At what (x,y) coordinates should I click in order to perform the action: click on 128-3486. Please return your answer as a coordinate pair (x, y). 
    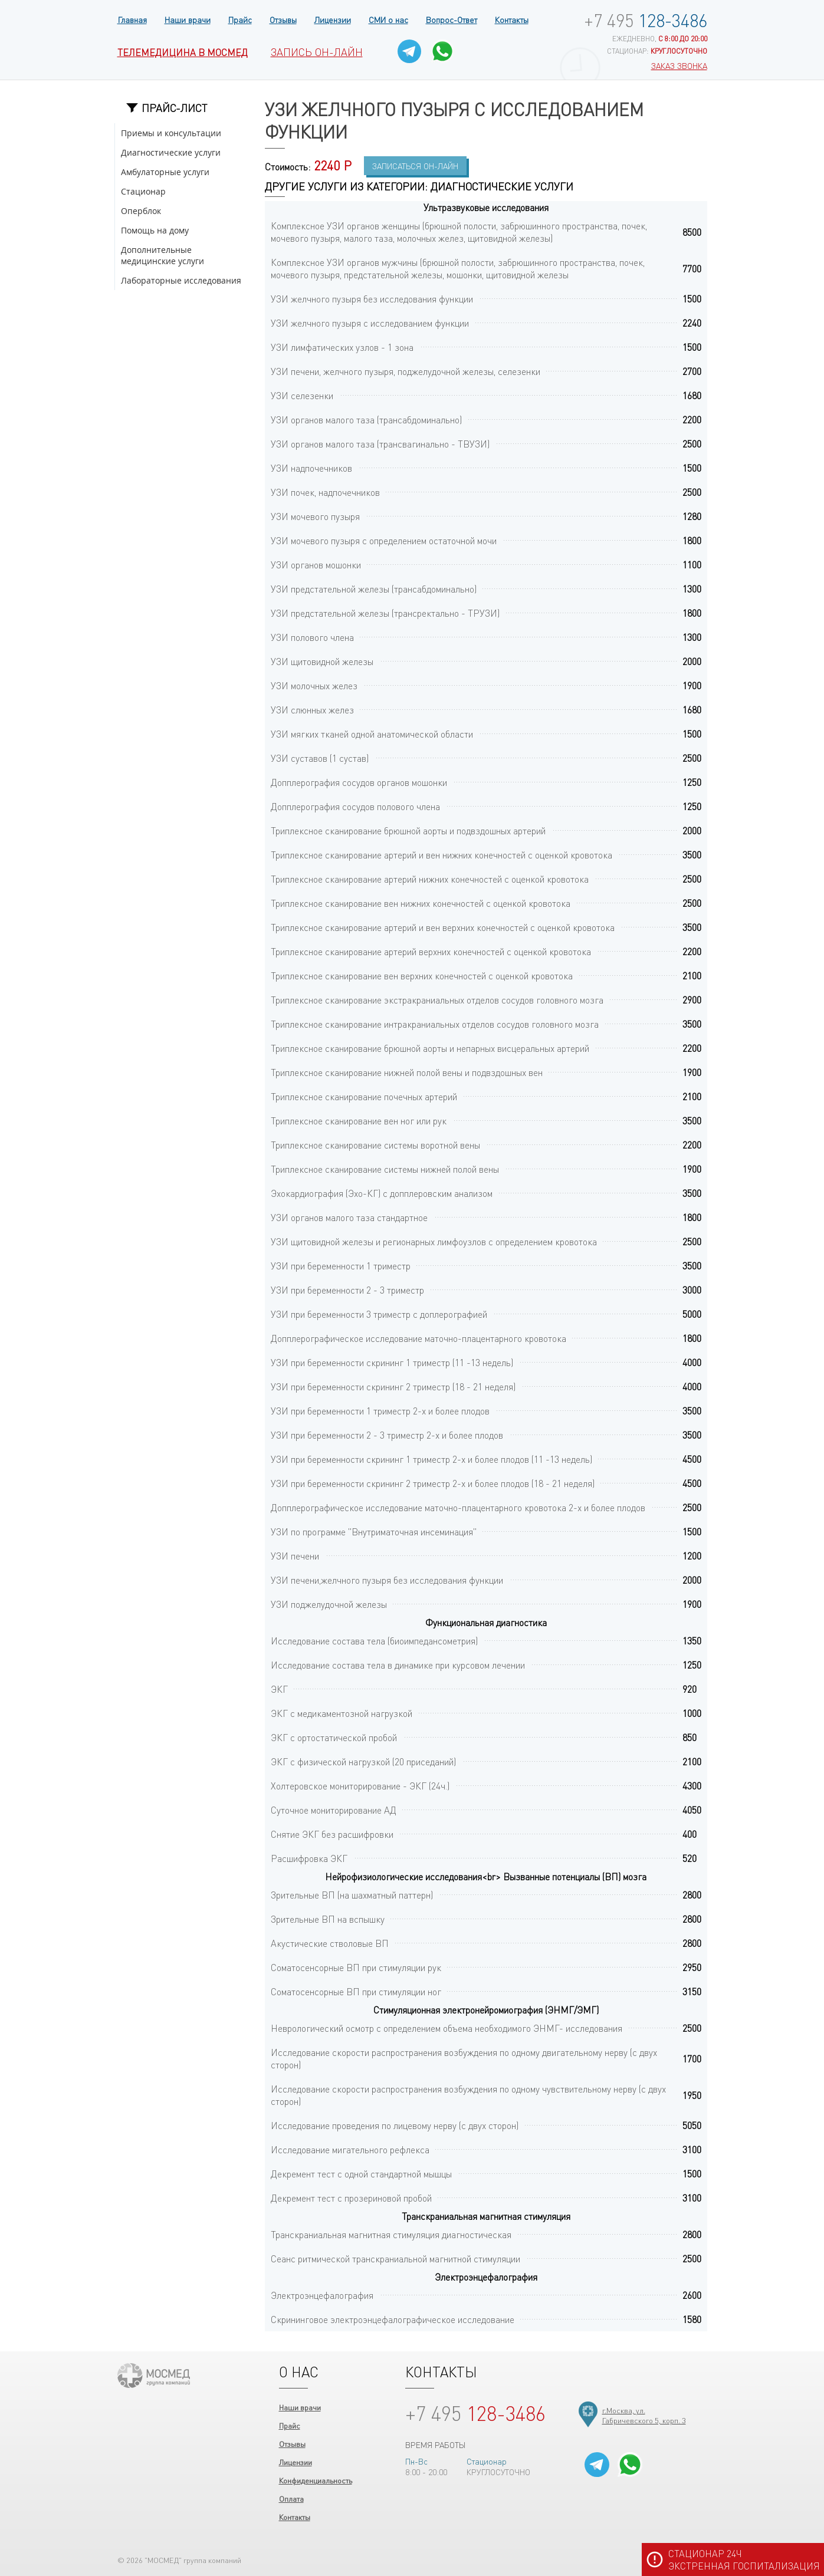
    Looking at the image, I should click on (645, 20).